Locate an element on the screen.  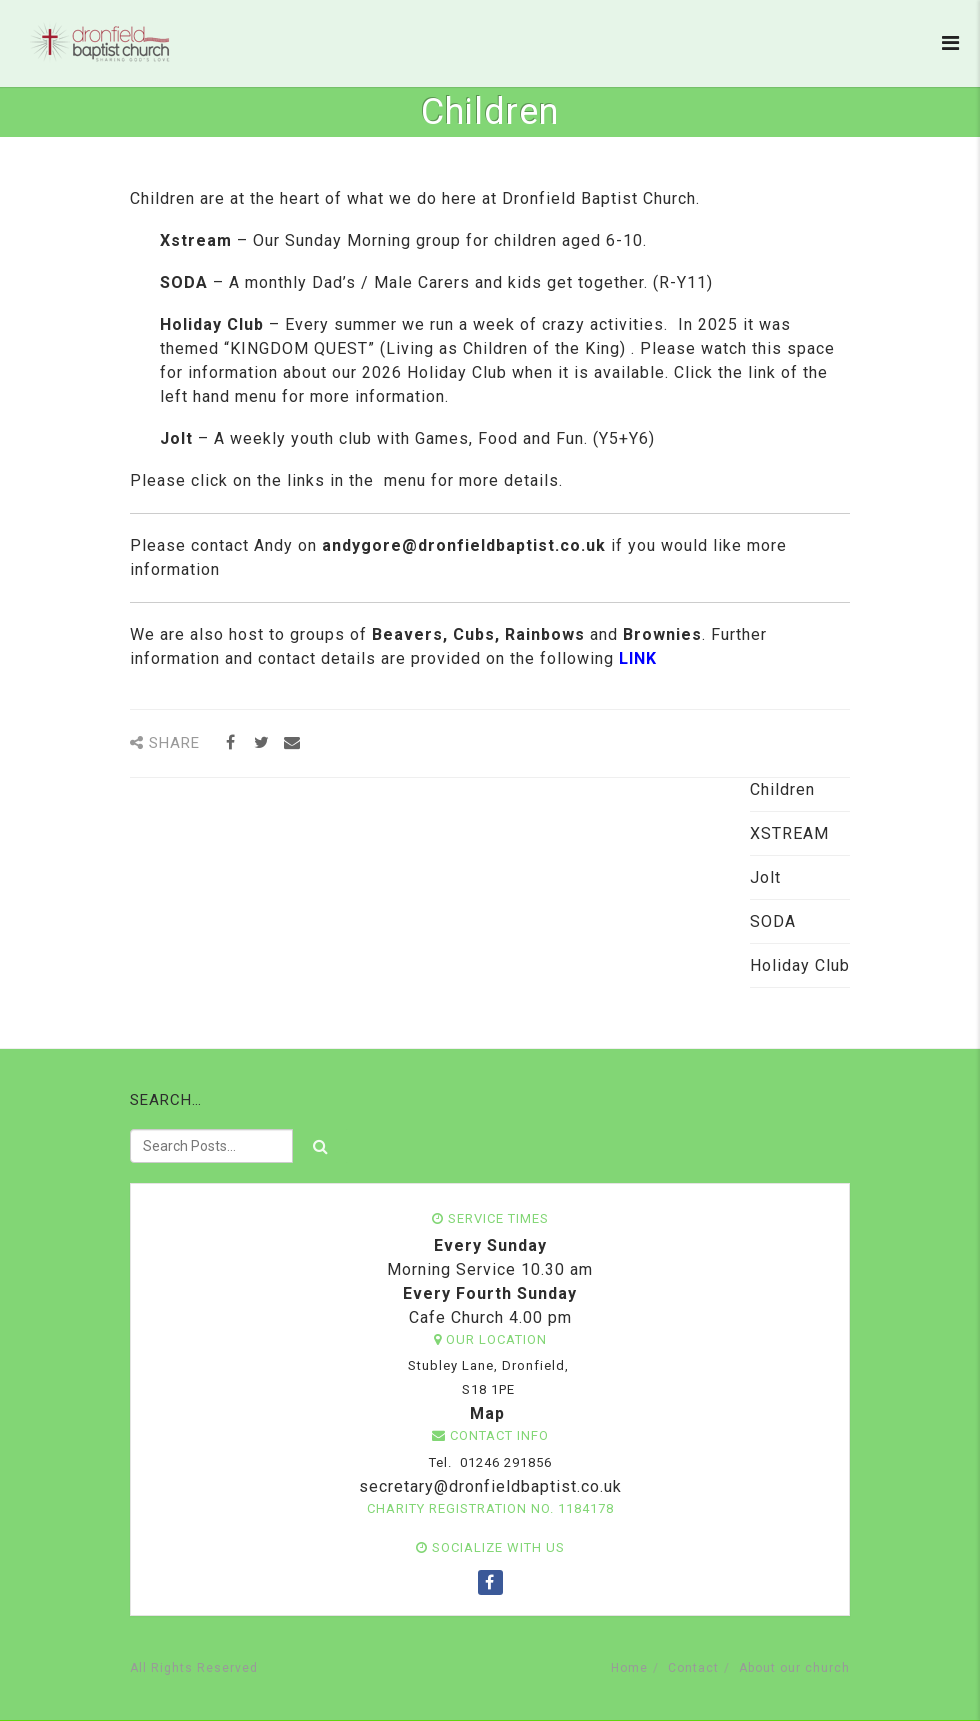
XSTREAM is located at coordinates (789, 833).